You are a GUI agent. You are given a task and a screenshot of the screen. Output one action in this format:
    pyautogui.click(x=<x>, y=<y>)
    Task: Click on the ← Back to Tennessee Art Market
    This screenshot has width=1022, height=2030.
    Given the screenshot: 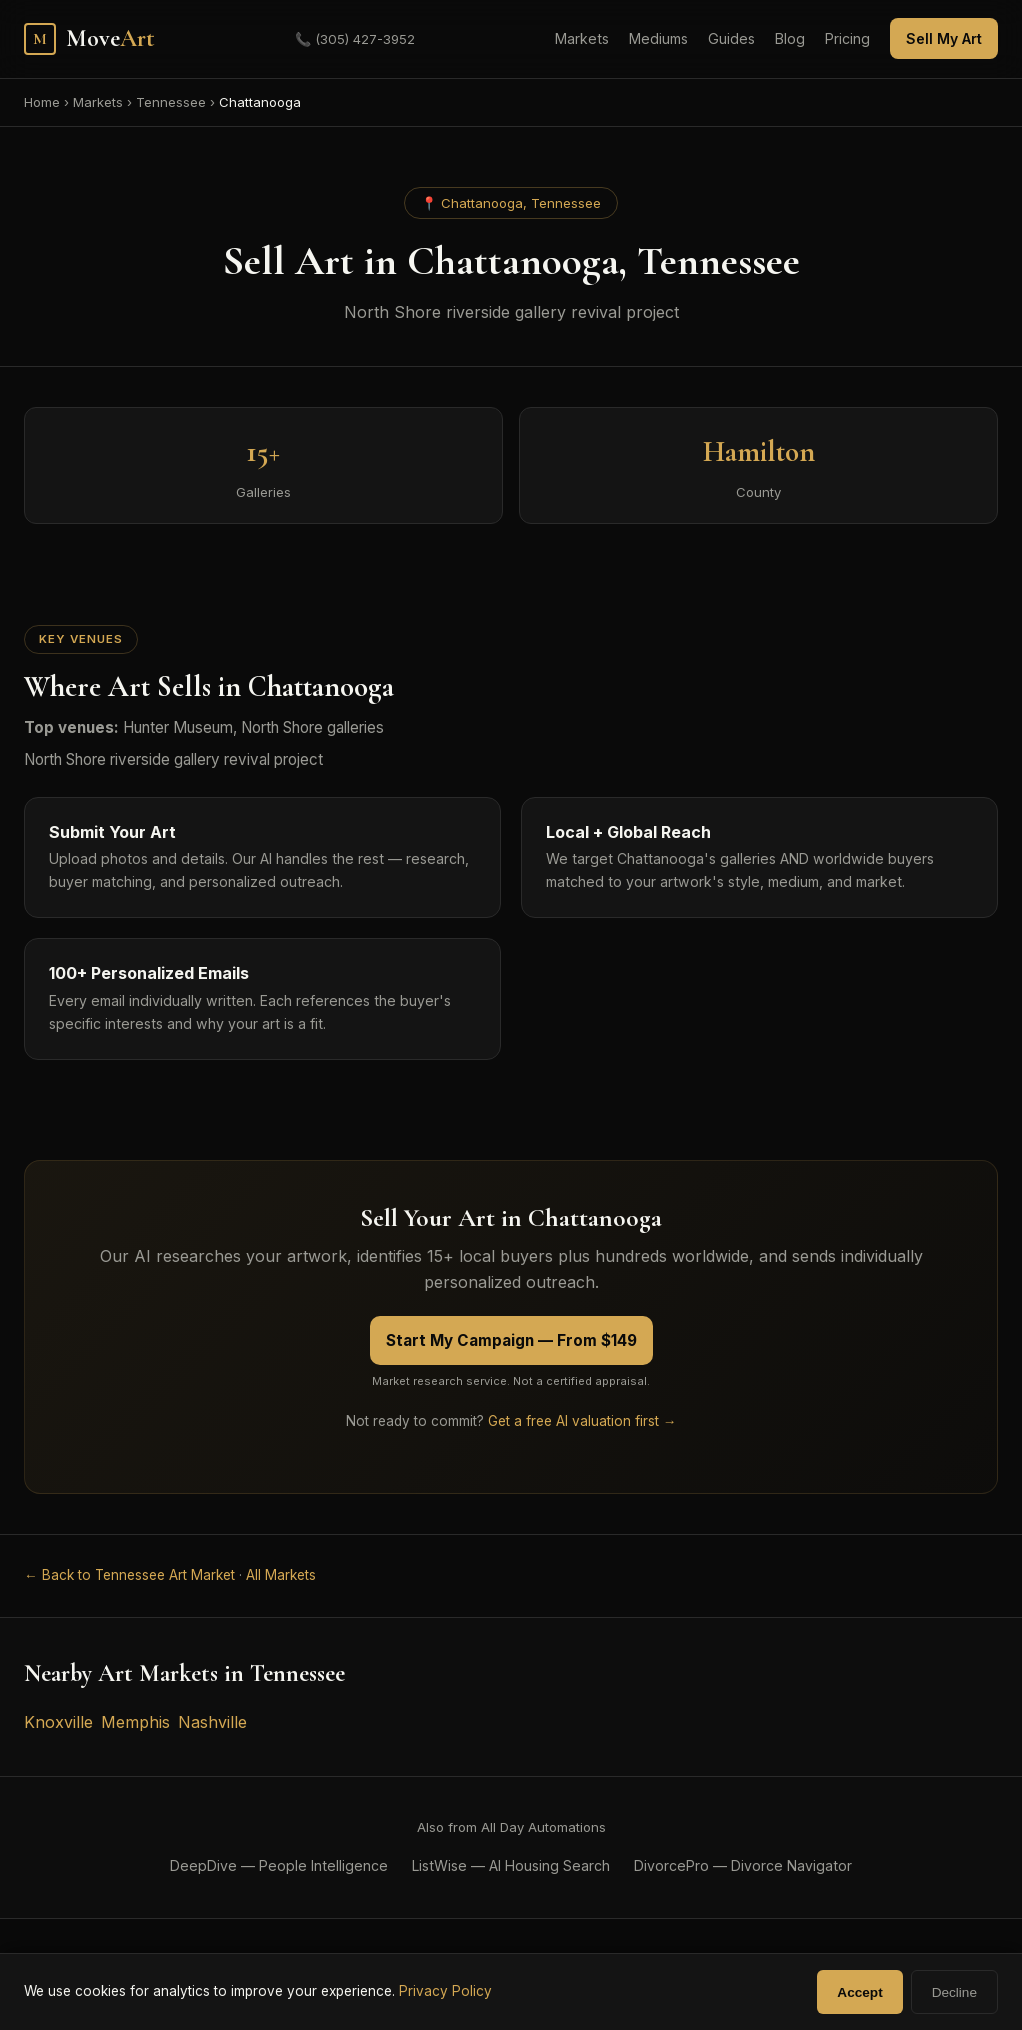 What is the action you would take?
    pyautogui.click(x=129, y=1575)
    